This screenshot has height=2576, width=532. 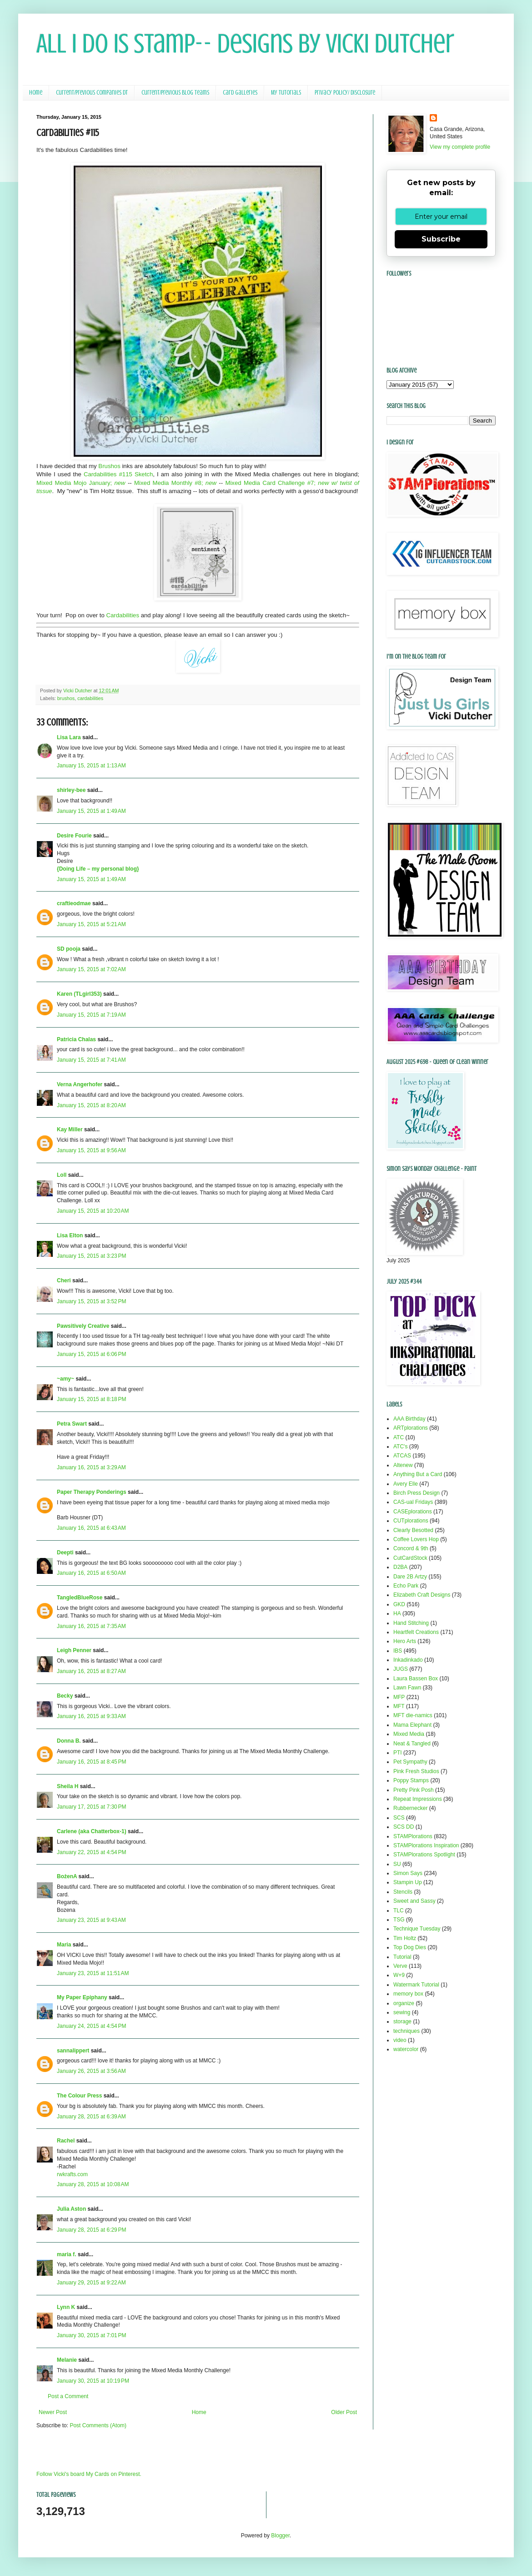 What do you see at coordinates (73, 2050) in the screenshot?
I see `sannalippert` at bounding box center [73, 2050].